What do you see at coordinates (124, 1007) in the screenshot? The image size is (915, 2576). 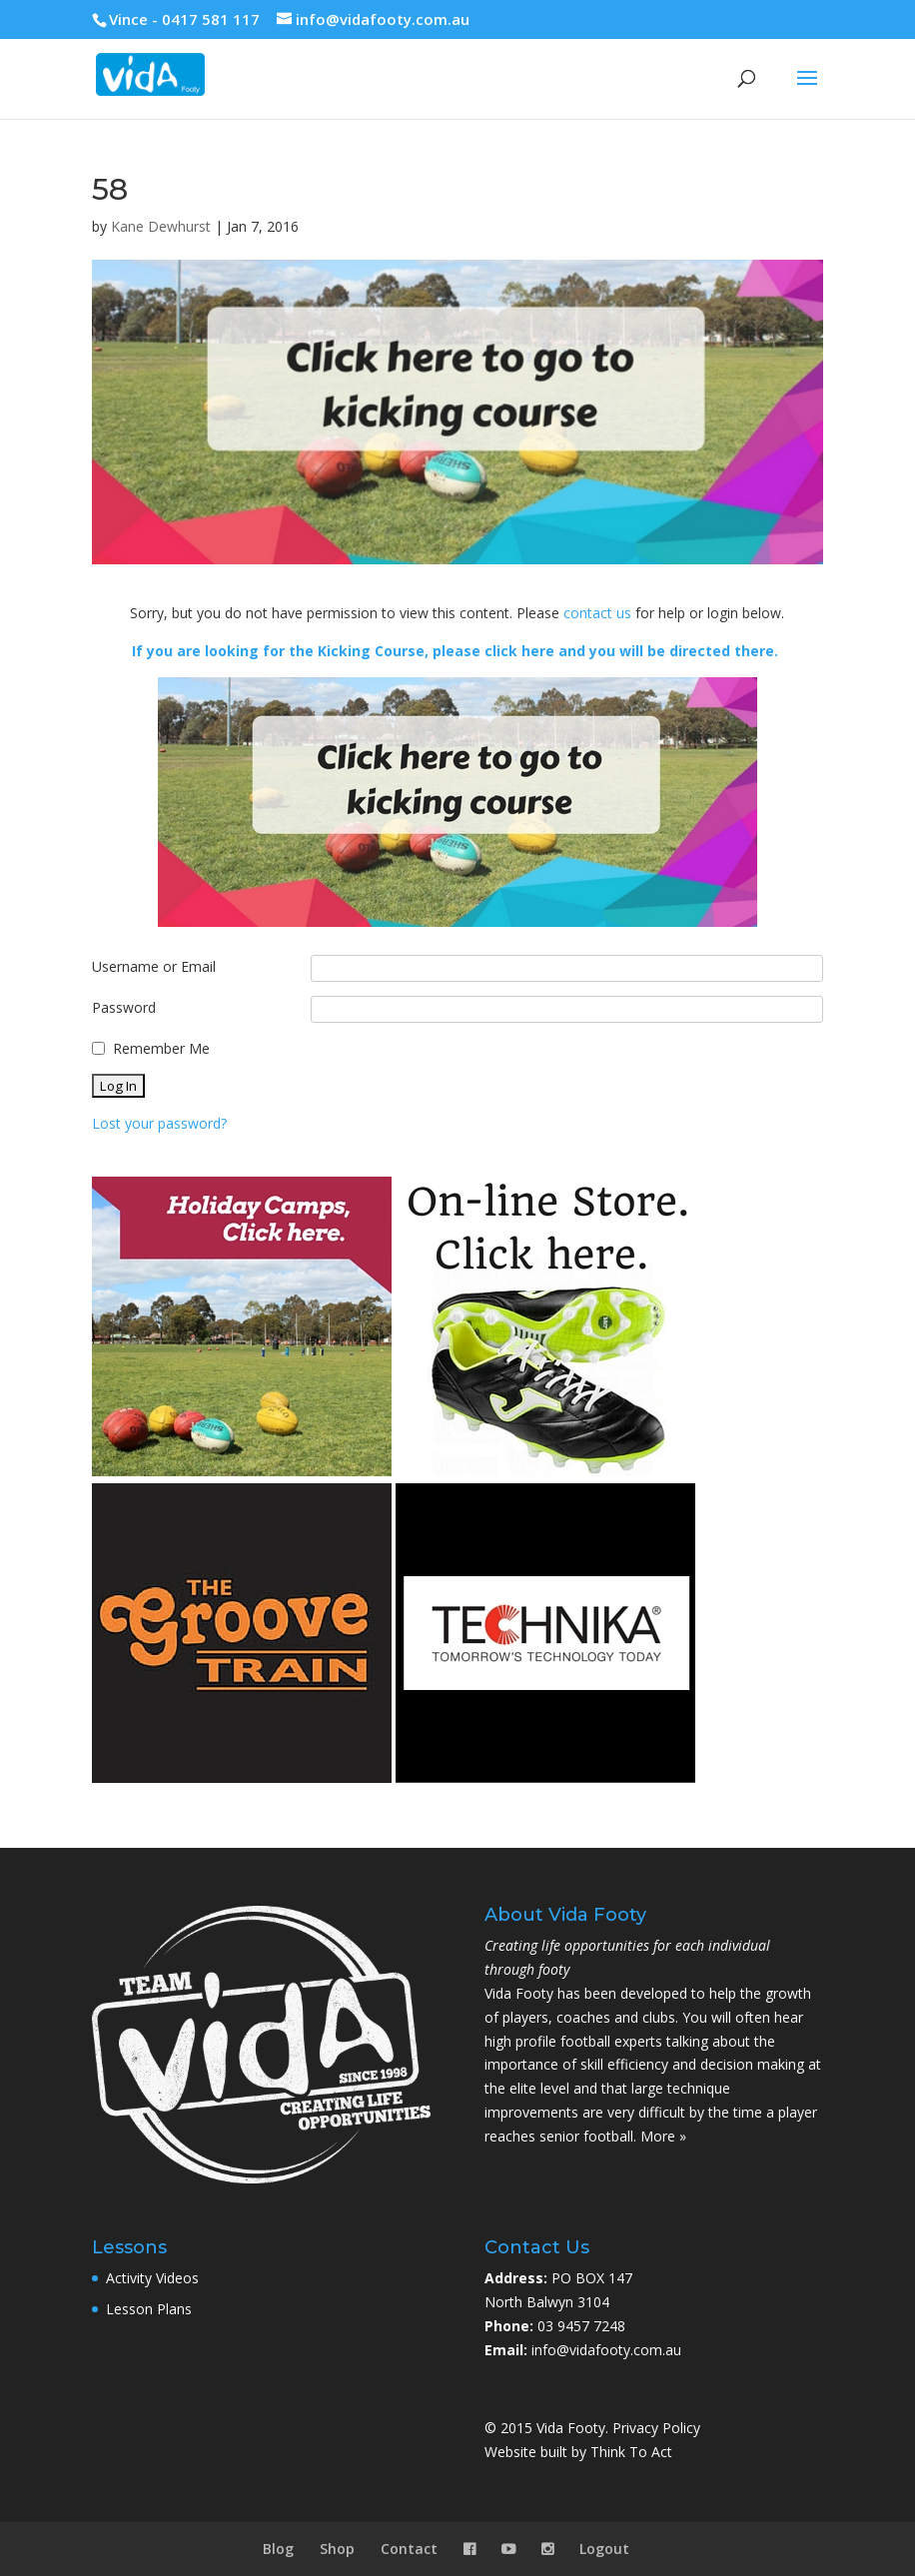 I see `Password` at bounding box center [124, 1007].